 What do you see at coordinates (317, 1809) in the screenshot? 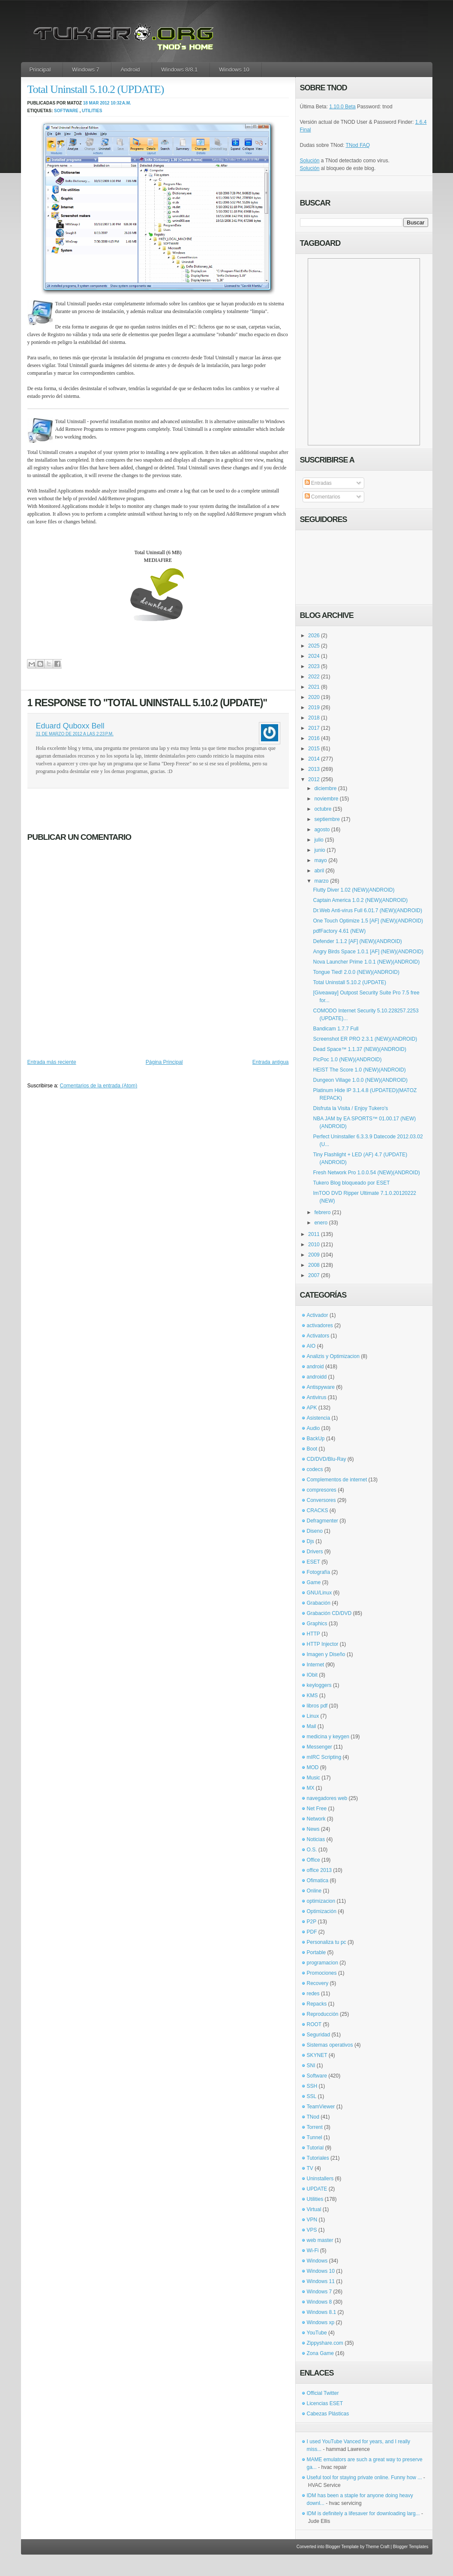
I see `Net Free` at bounding box center [317, 1809].